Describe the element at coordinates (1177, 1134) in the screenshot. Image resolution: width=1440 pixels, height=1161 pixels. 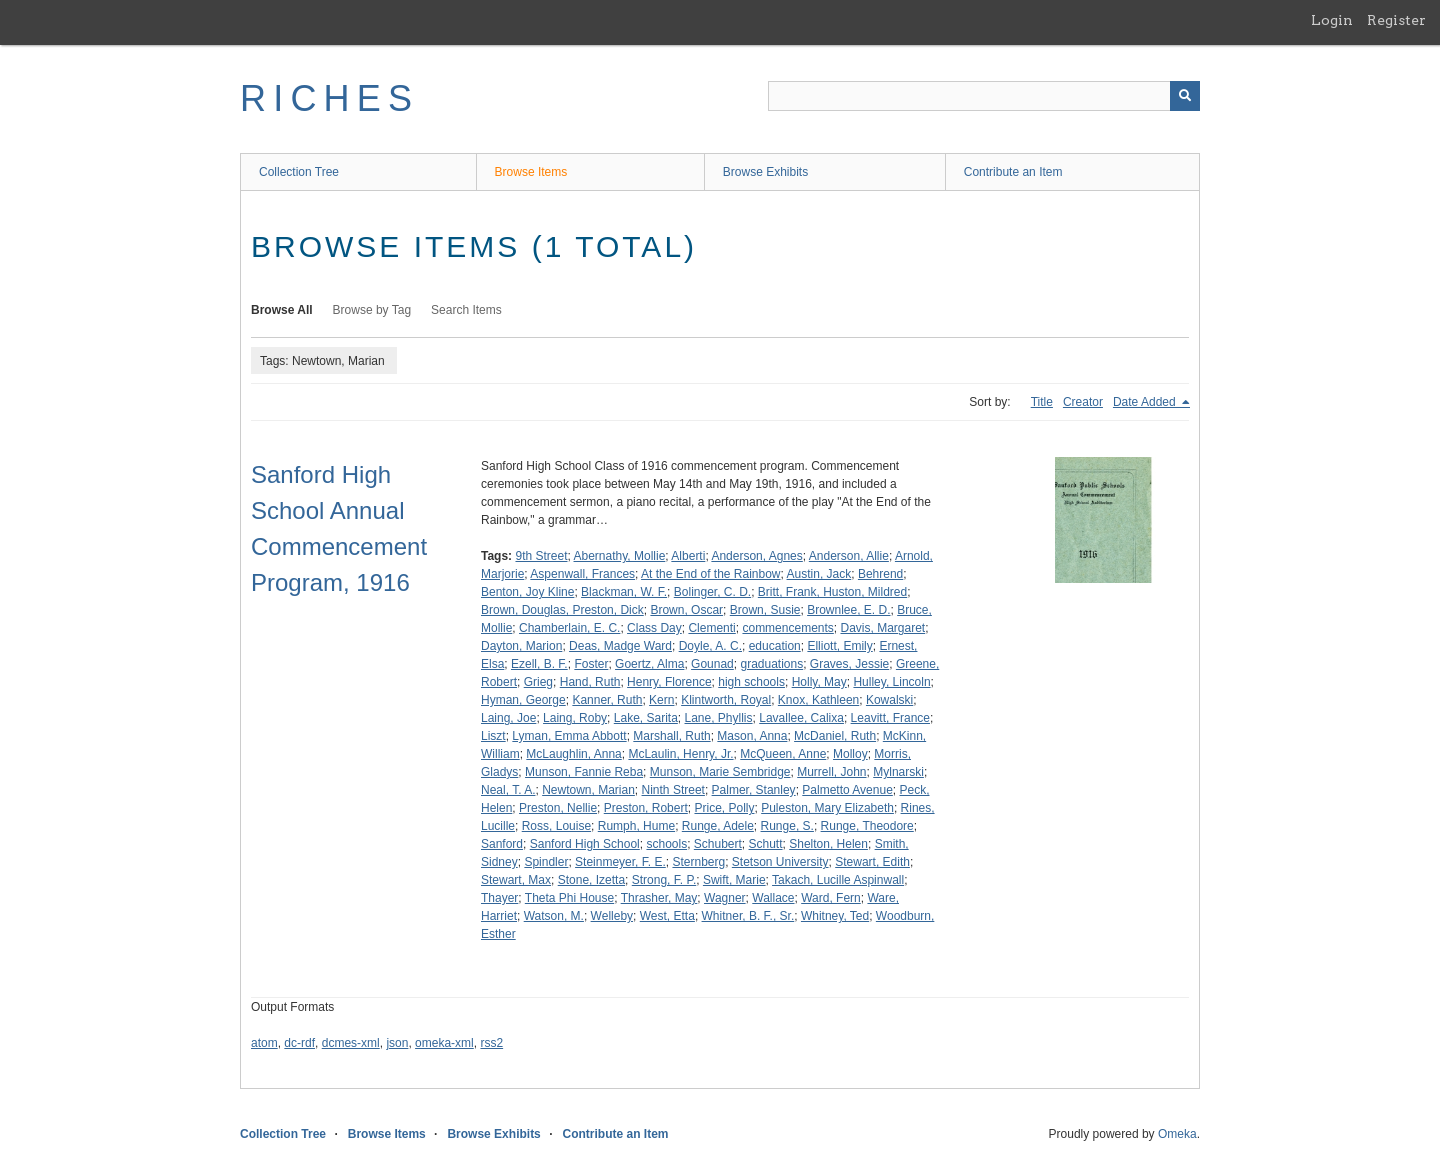
I see `Omeka` at that location.